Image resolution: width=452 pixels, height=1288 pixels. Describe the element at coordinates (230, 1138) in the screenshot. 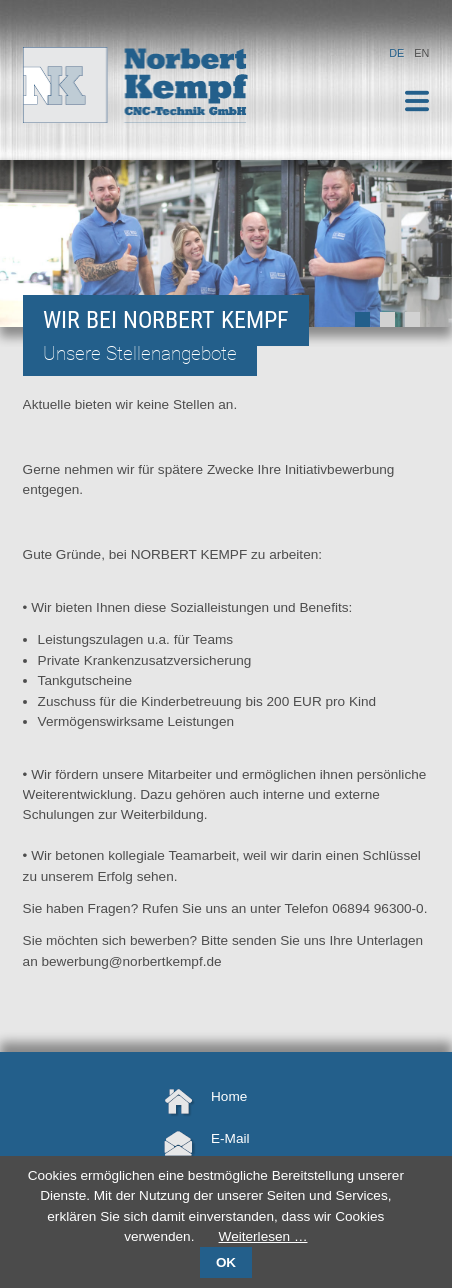

I see `E-Mail` at that location.